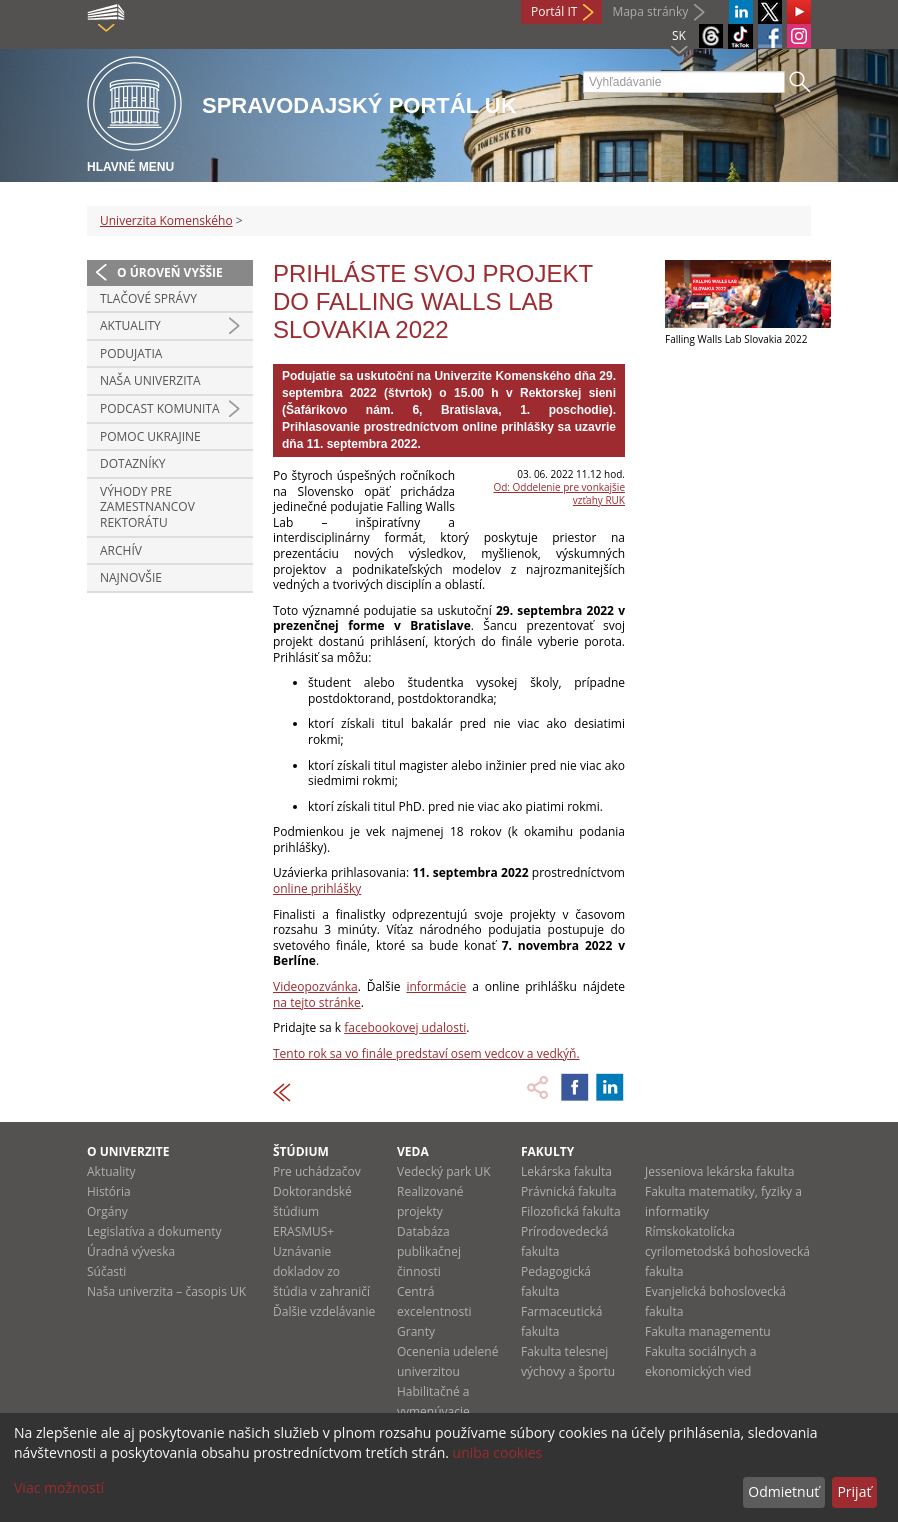 Image resolution: width=898 pixels, height=1522 pixels. I want to click on Rímskokatolícka cyrilometodská bohoslovecká fakulta, so click(727, 1251).